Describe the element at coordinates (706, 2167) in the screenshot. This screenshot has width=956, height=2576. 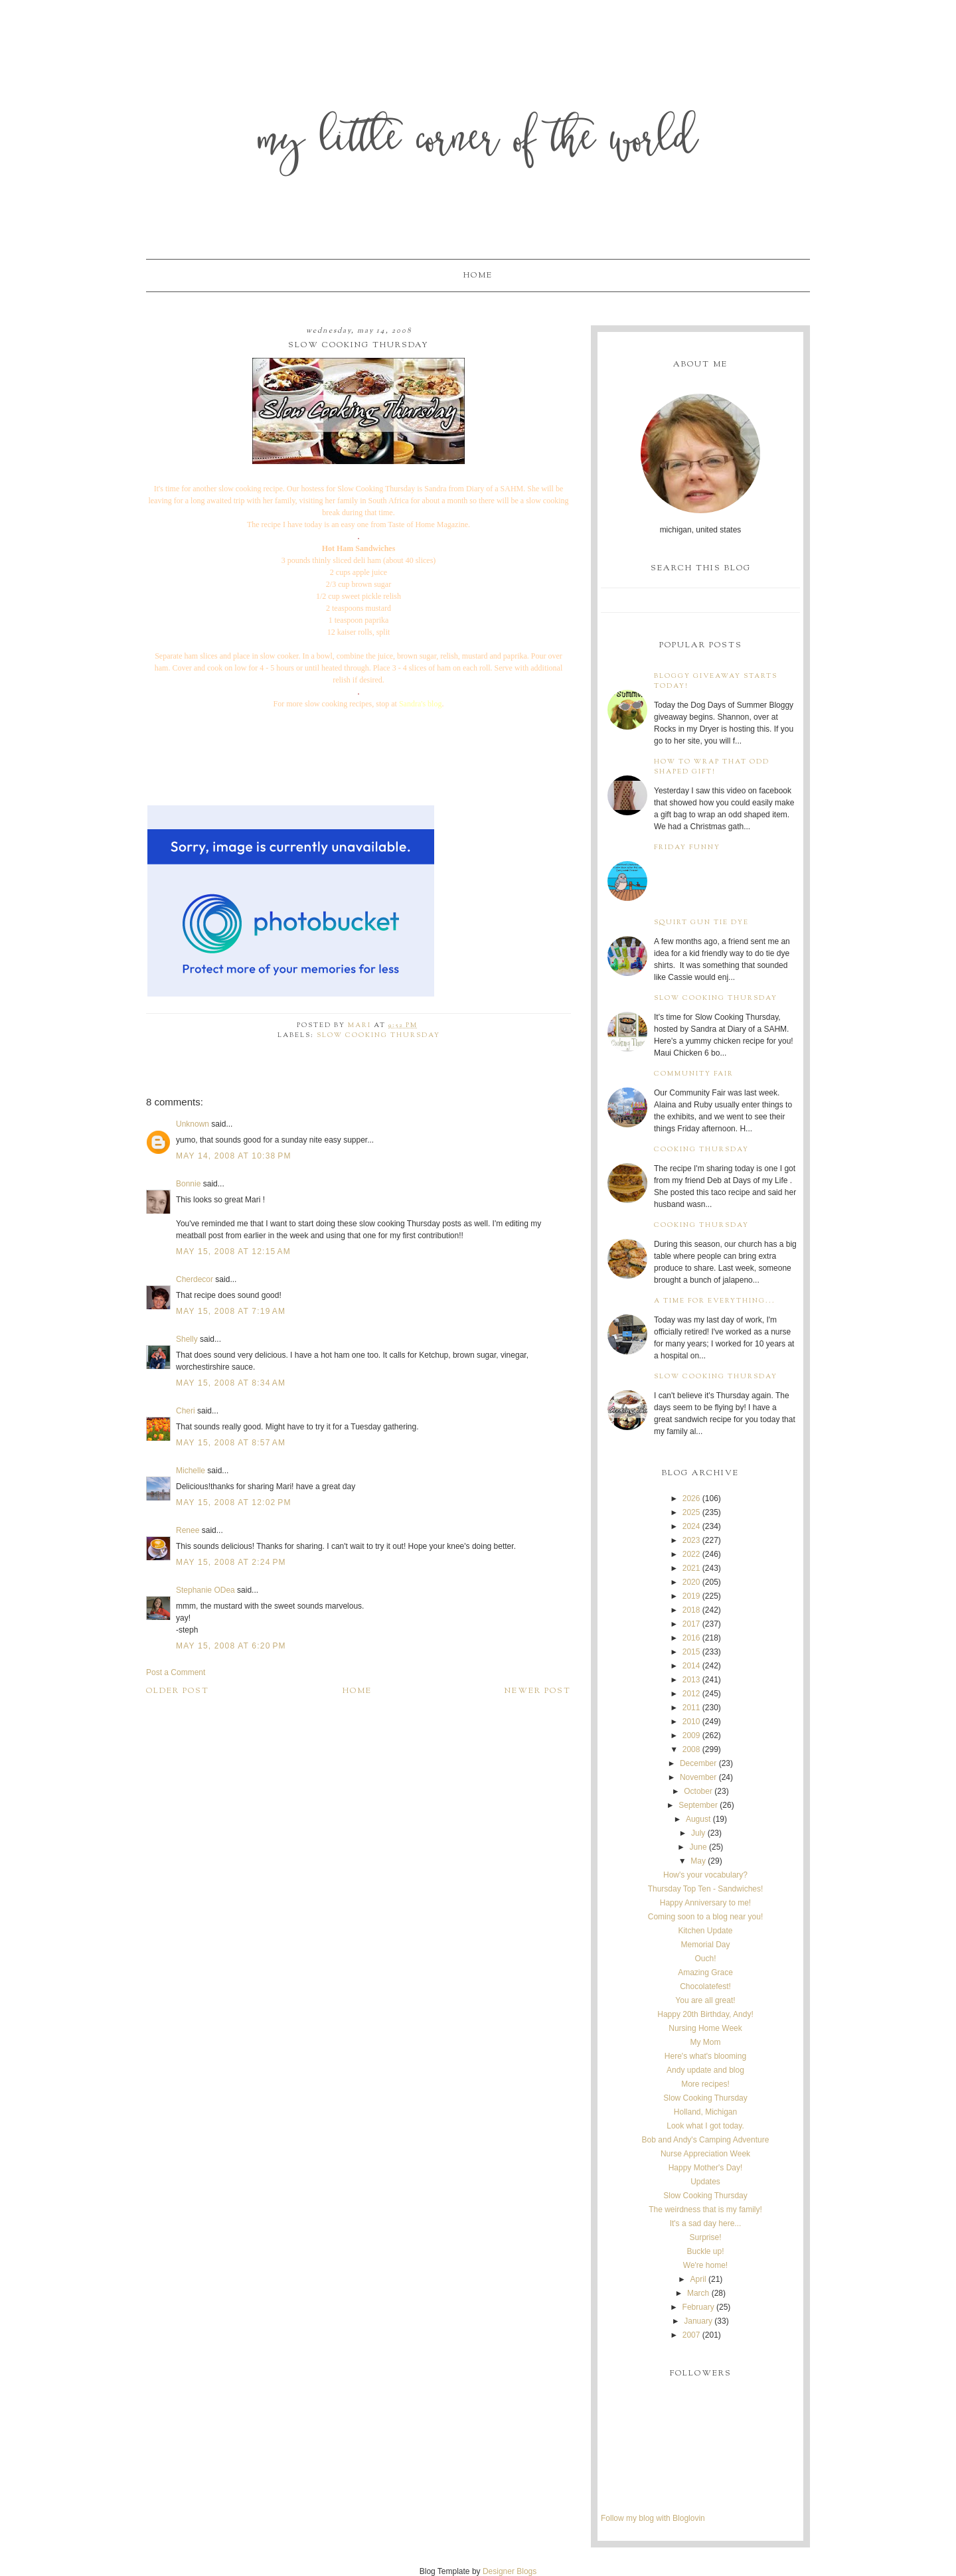
I see `Happy Mother's Day!` at that location.